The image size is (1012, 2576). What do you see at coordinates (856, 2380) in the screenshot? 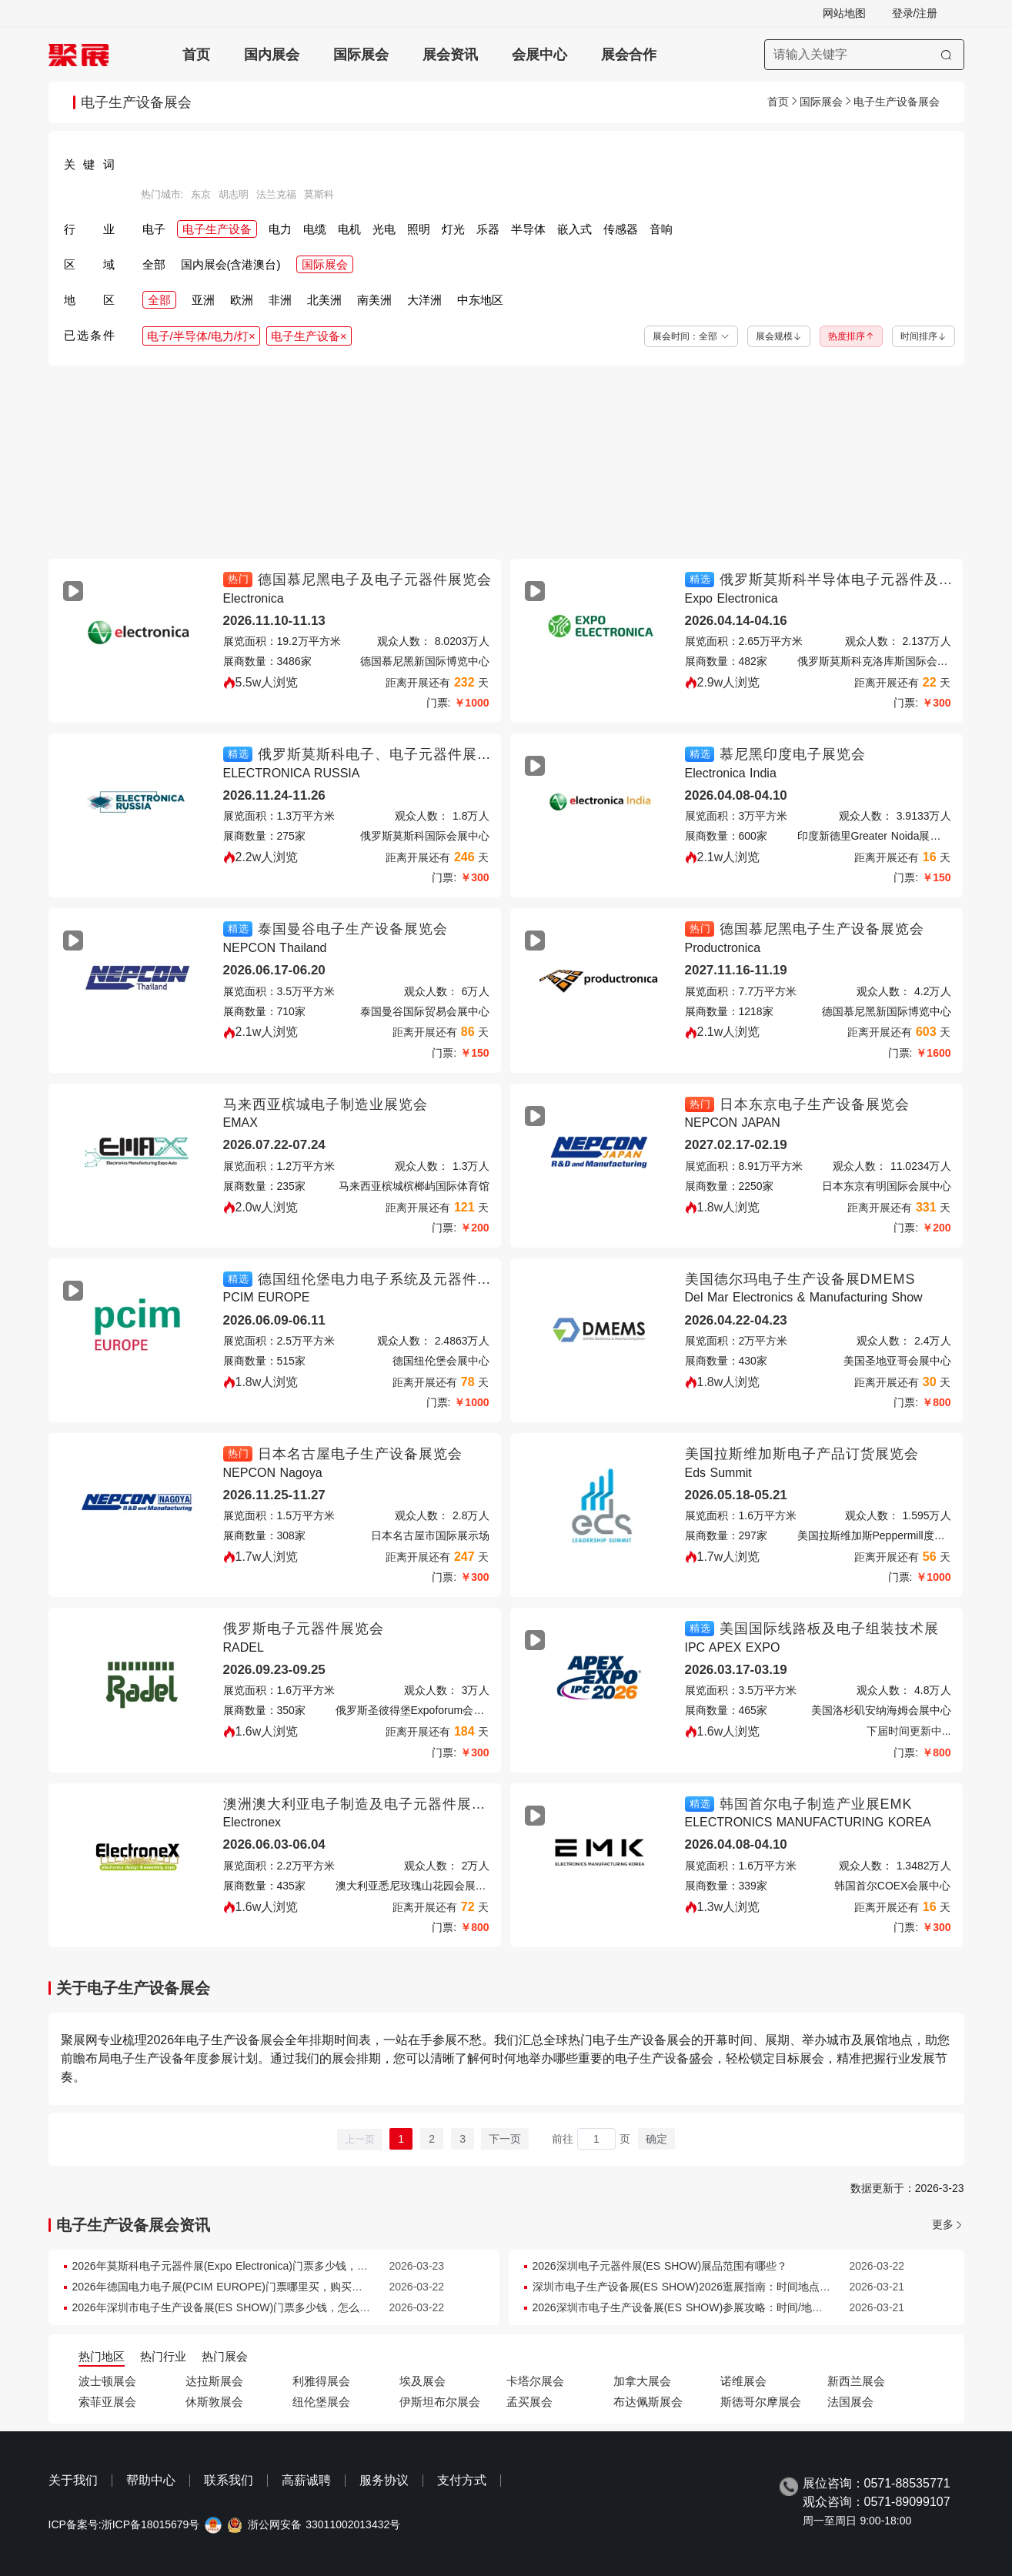
I see `新西兰展会` at bounding box center [856, 2380].